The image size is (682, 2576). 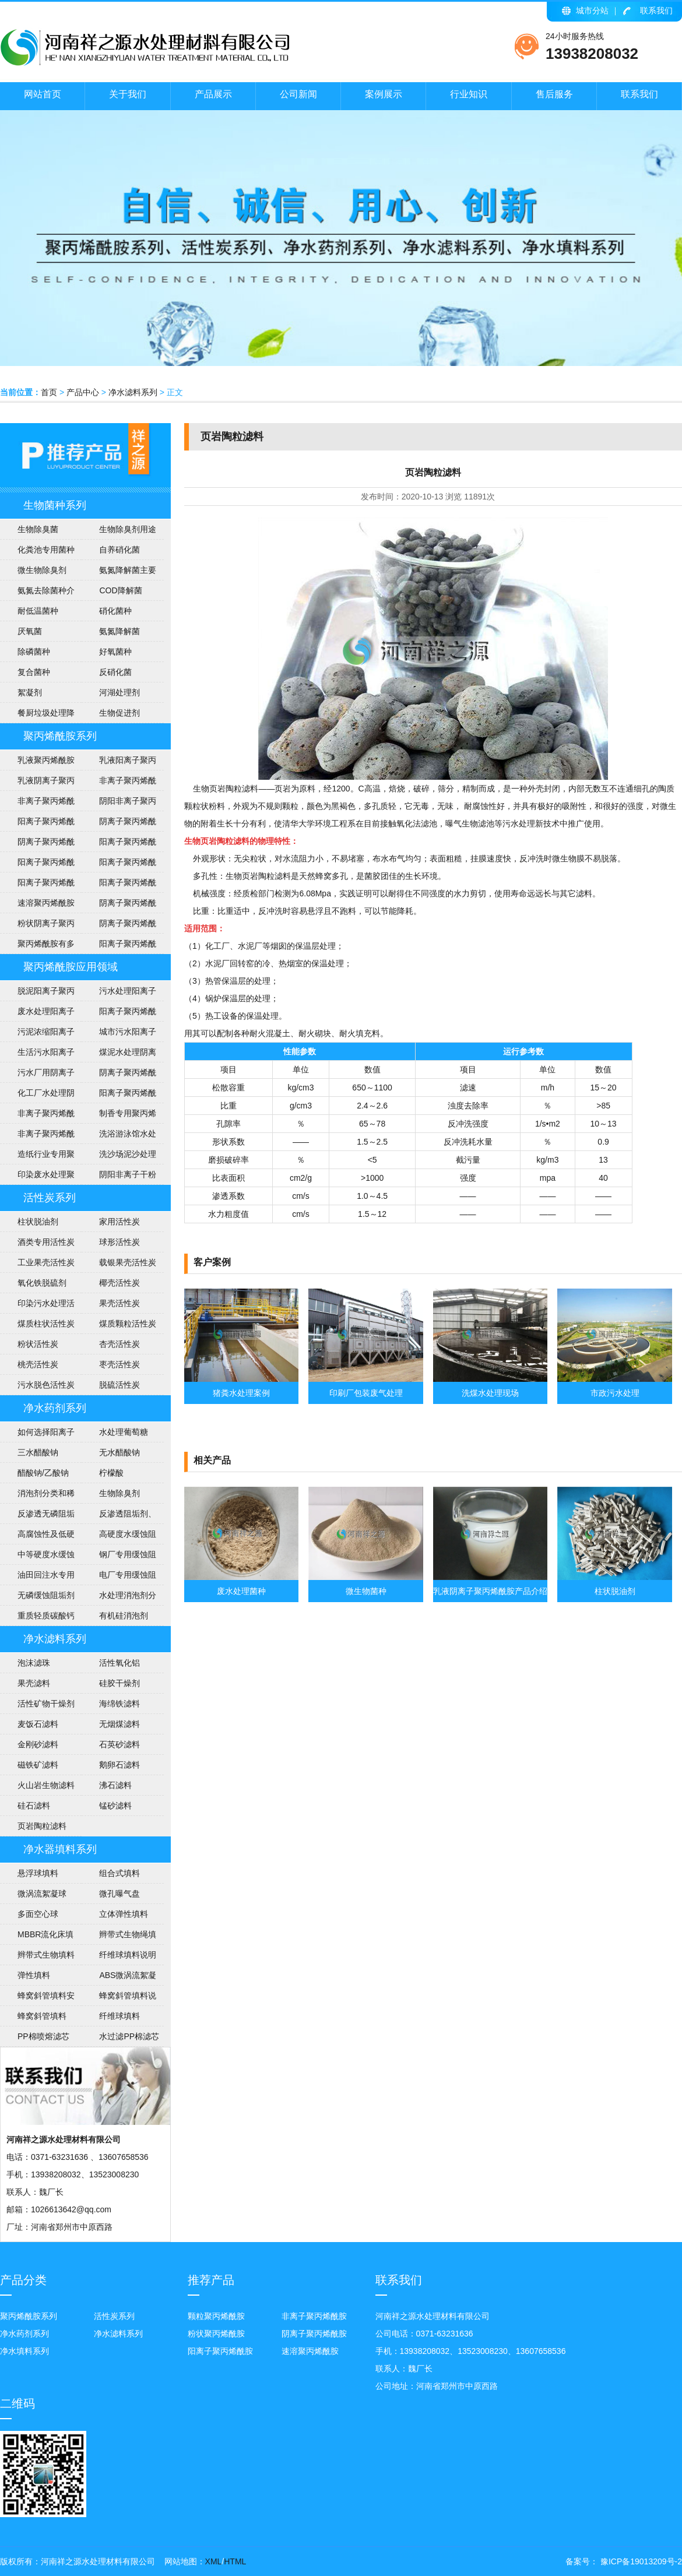 What do you see at coordinates (383, 94) in the screenshot?
I see `案例展示` at bounding box center [383, 94].